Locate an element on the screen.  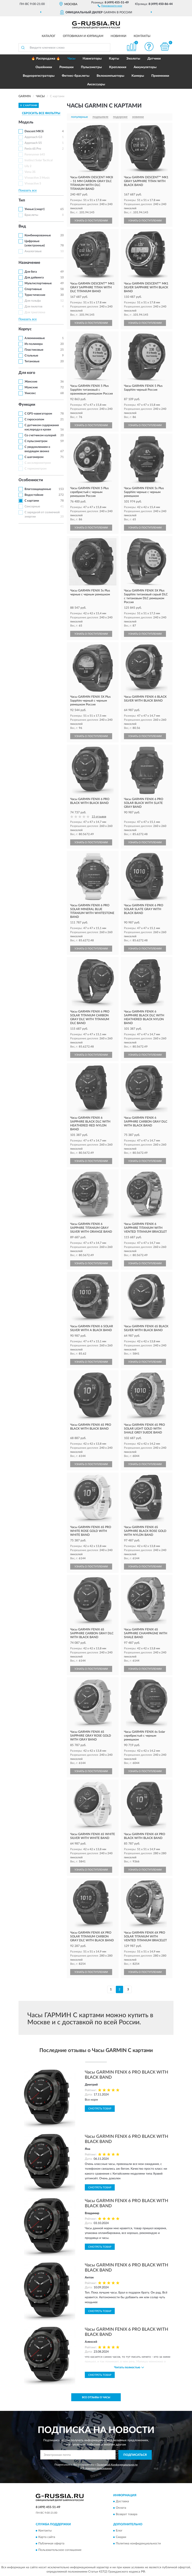
Титановые is located at coordinates (32, 361).